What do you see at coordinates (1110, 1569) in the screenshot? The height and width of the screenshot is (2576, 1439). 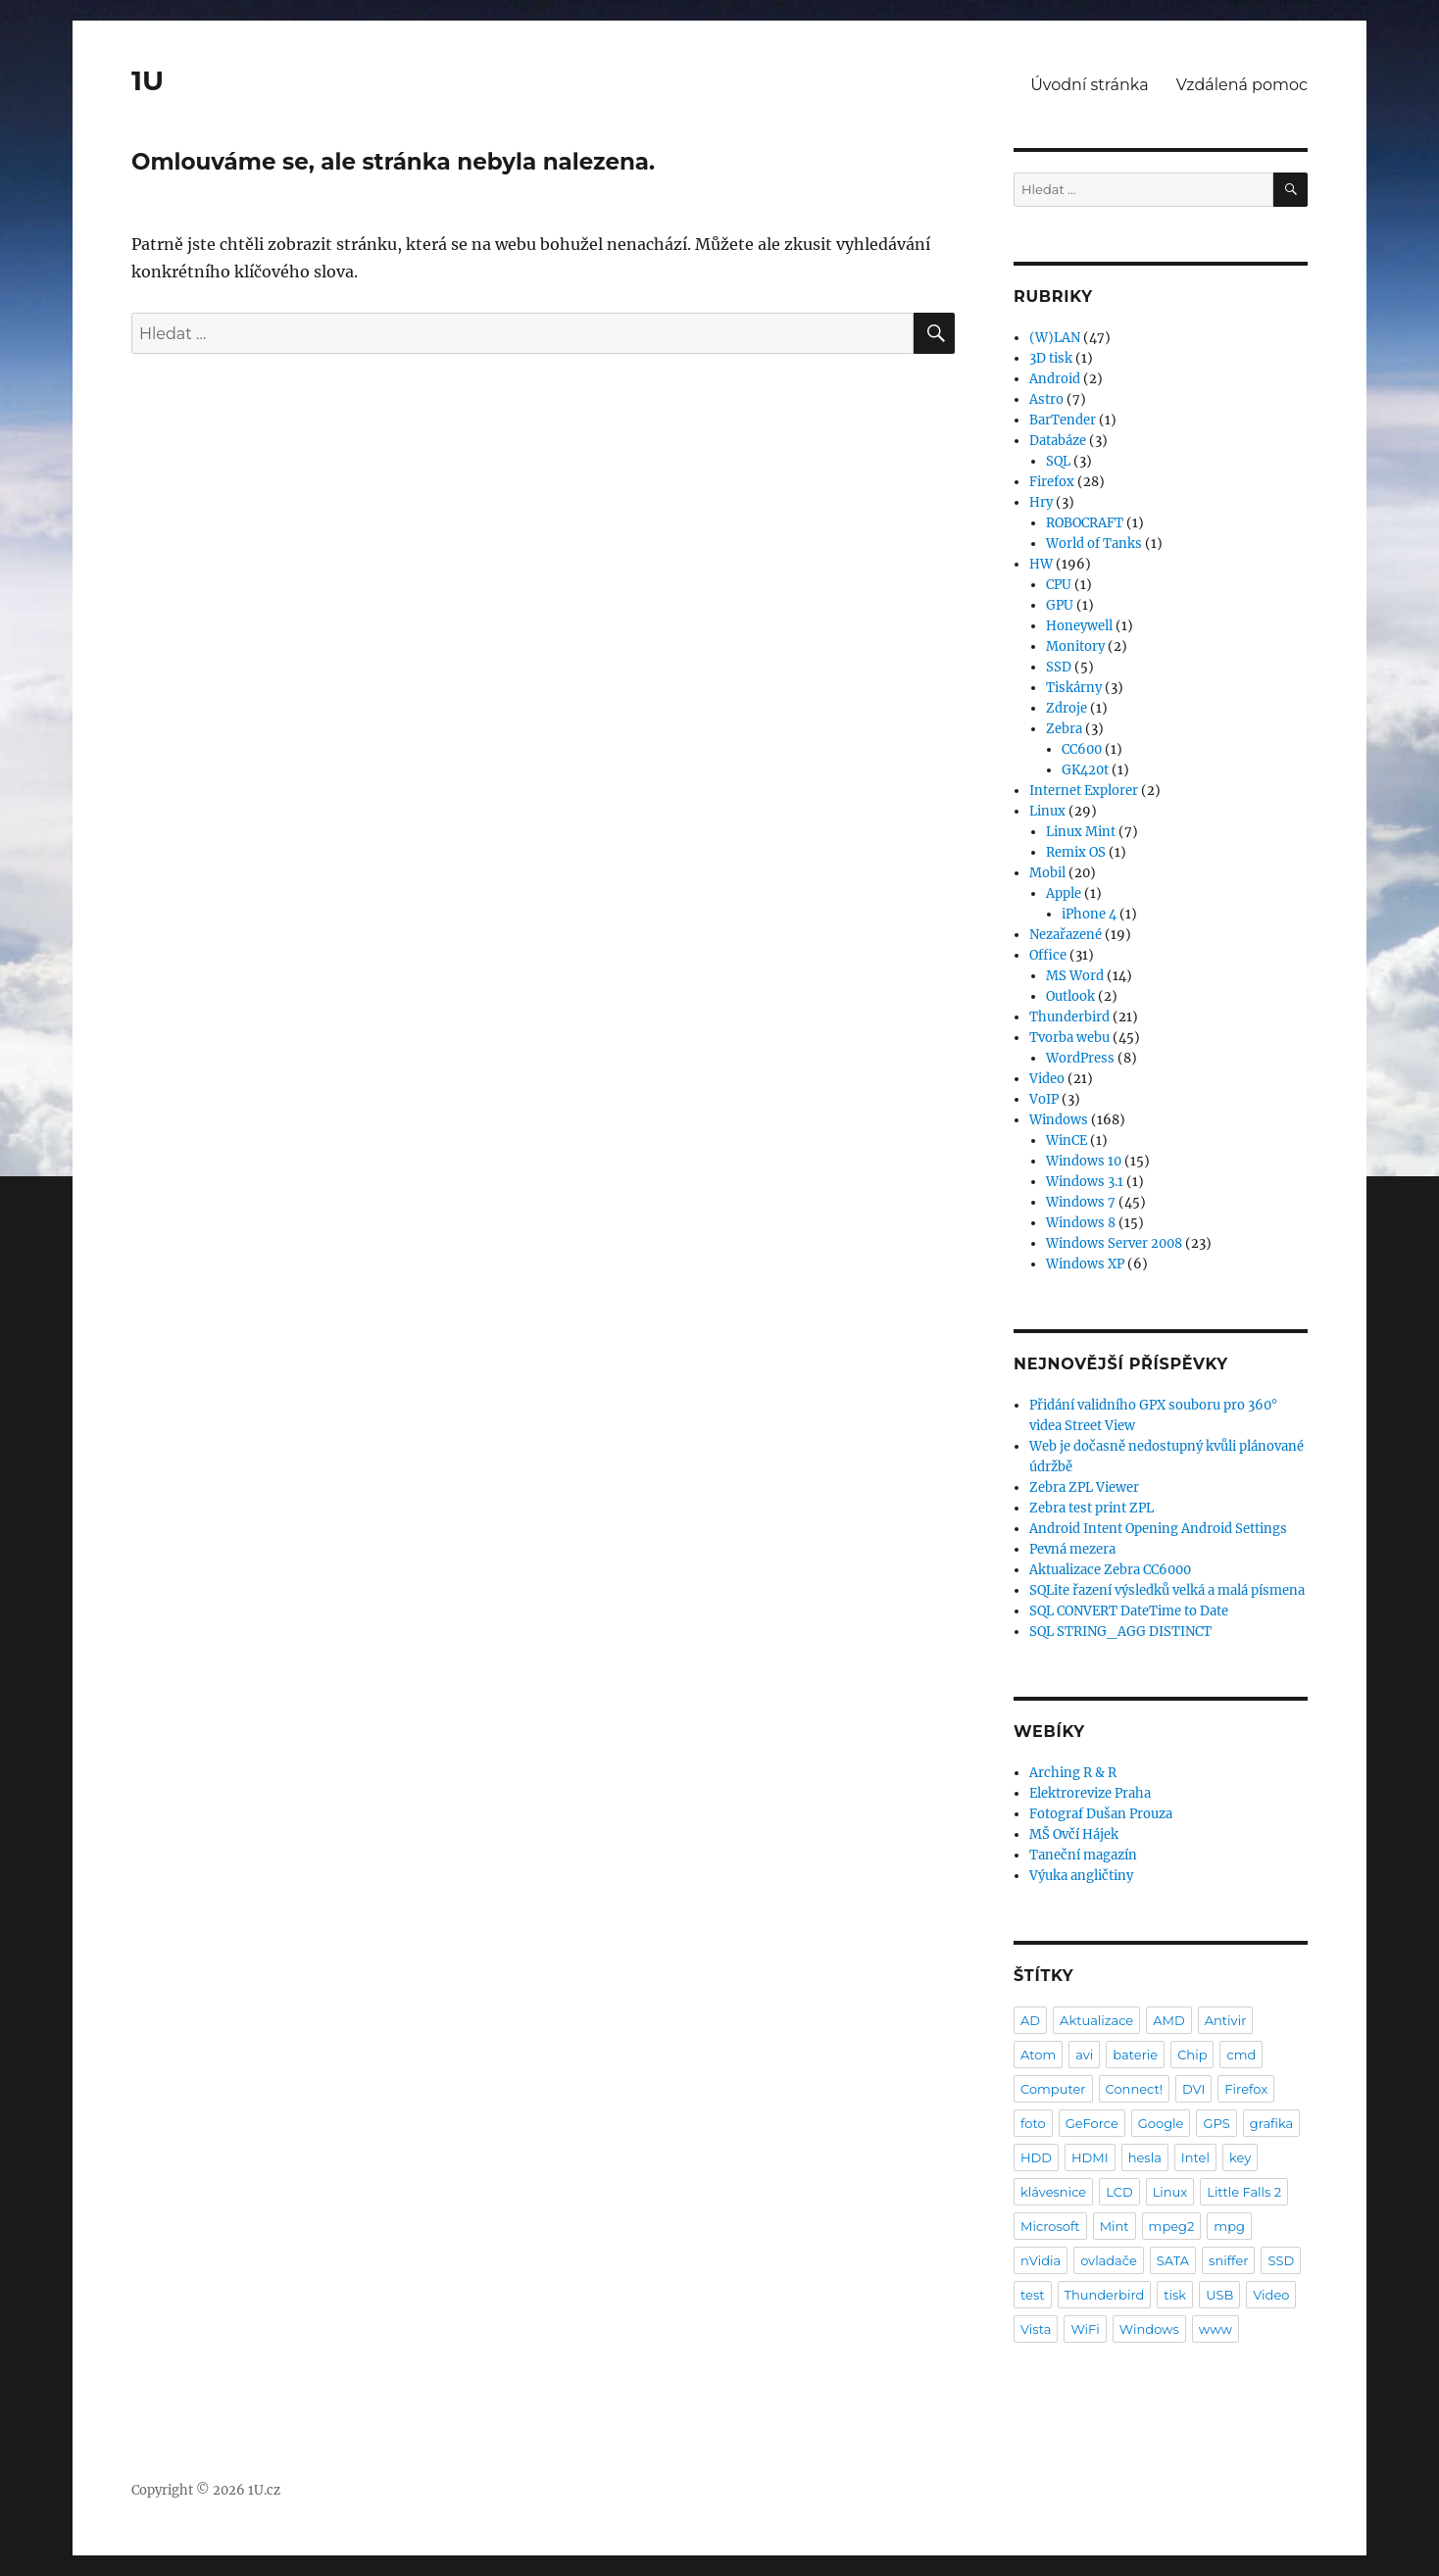 I see `Aktualizace Zebra CC6000` at bounding box center [1110, 1569].